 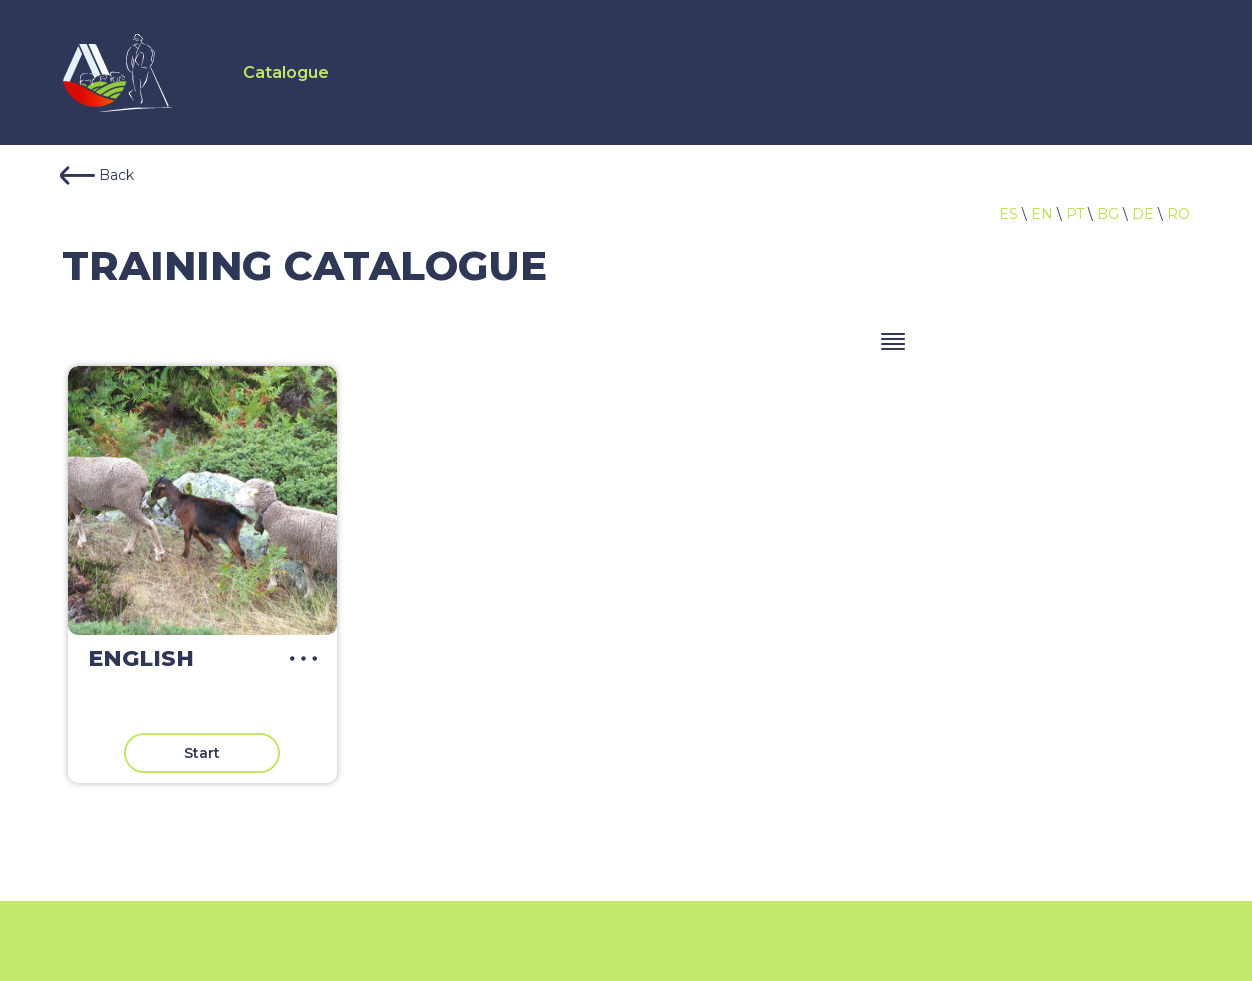 I want to click on Start, so click(x=202, y=753).